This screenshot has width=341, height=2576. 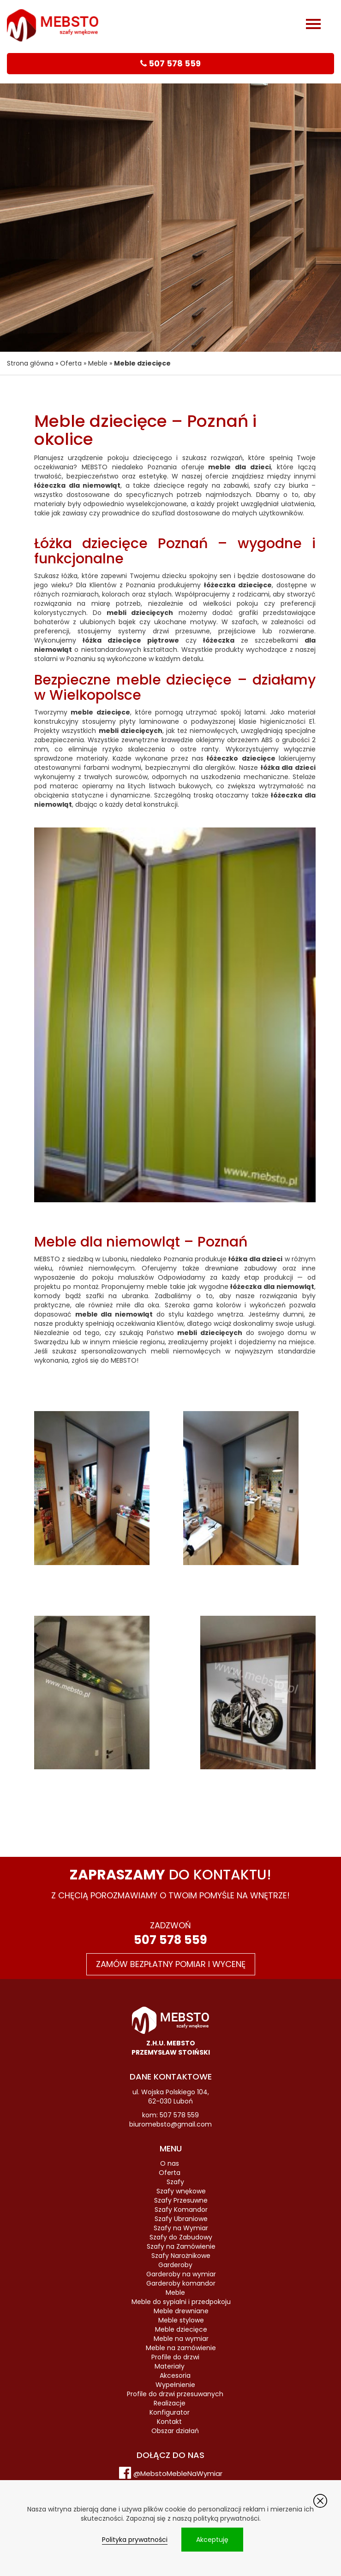 What do you see at coordinates (181, 2347) in the screenshot?
I see `Meble na zamówienie` at bounding box center [181, 2347].